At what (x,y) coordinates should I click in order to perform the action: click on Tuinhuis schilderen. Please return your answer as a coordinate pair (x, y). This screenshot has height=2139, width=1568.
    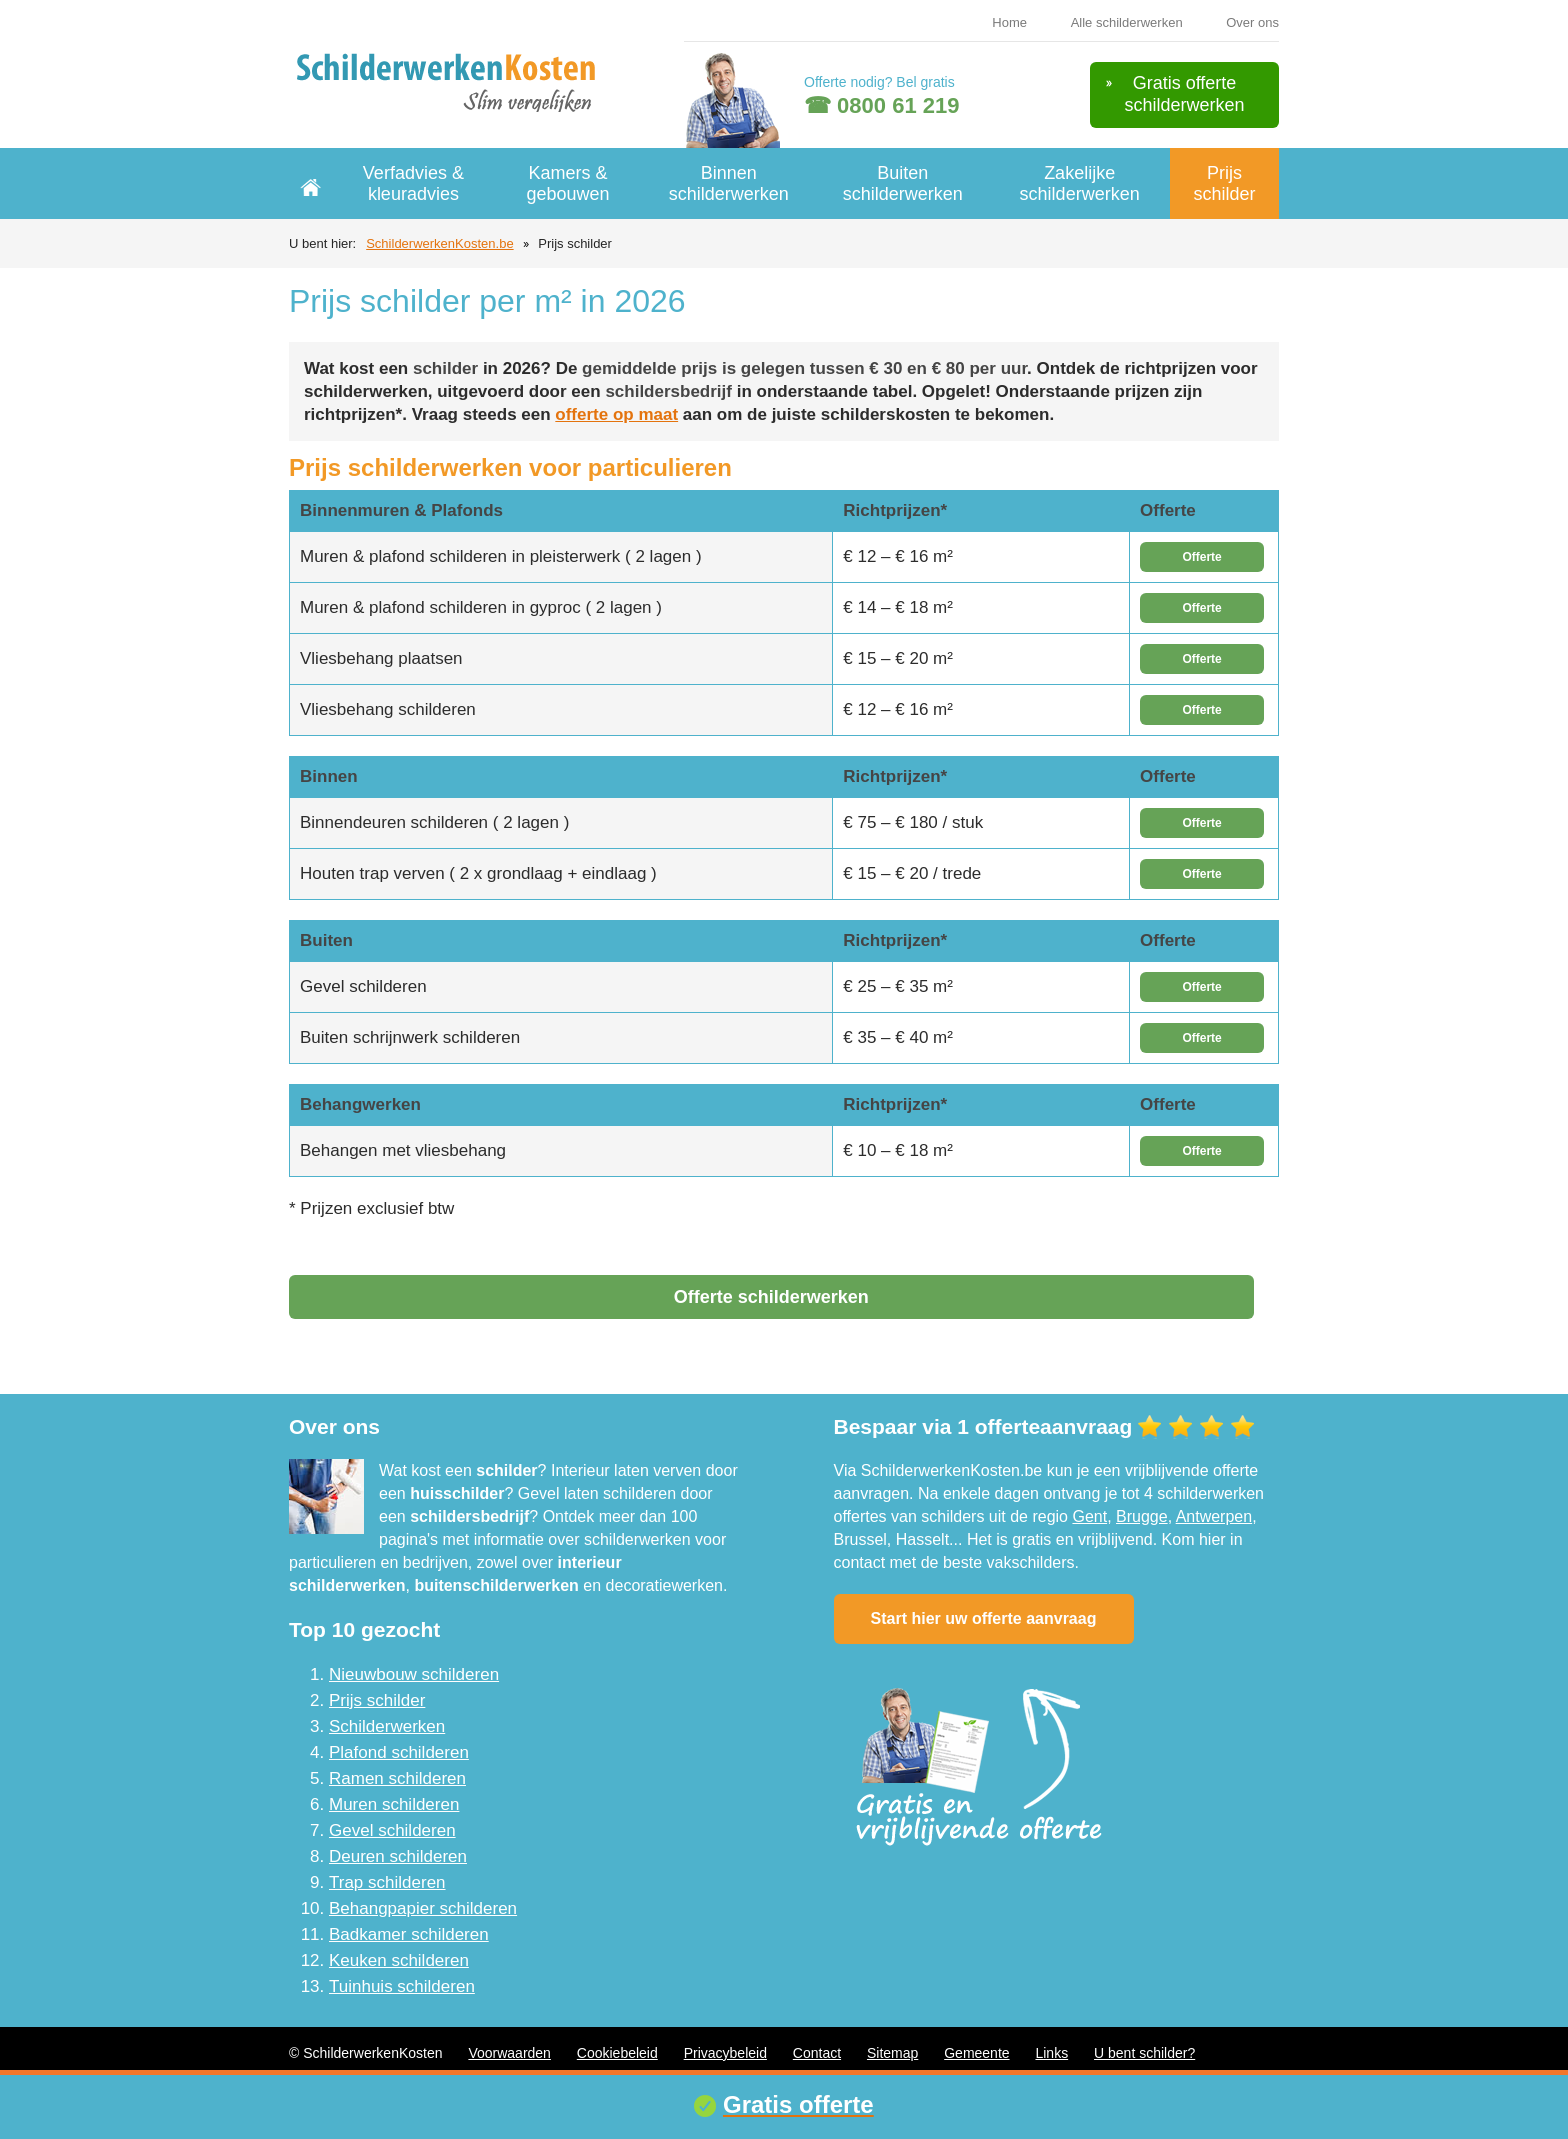
    Looking at the image, I should click on (402, 1986).